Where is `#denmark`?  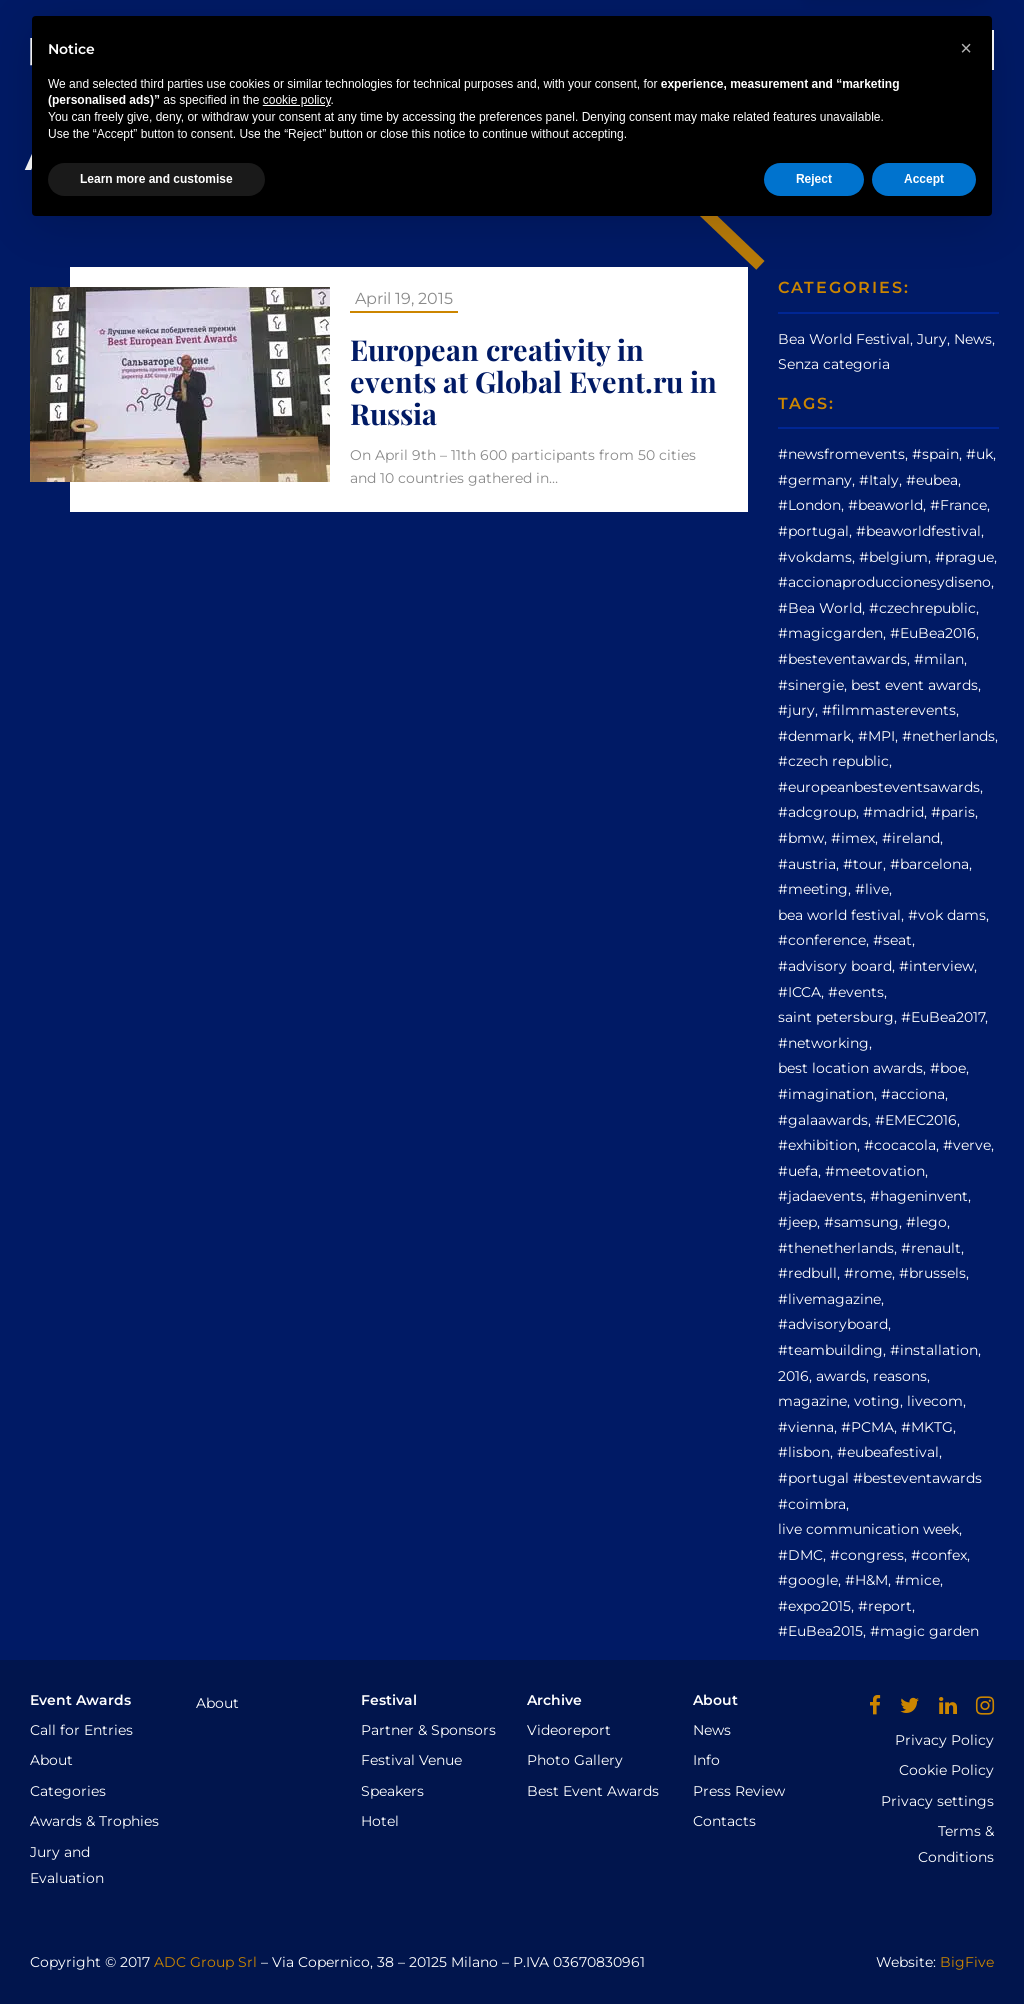
#denmark is located at coordinates (814, 736).